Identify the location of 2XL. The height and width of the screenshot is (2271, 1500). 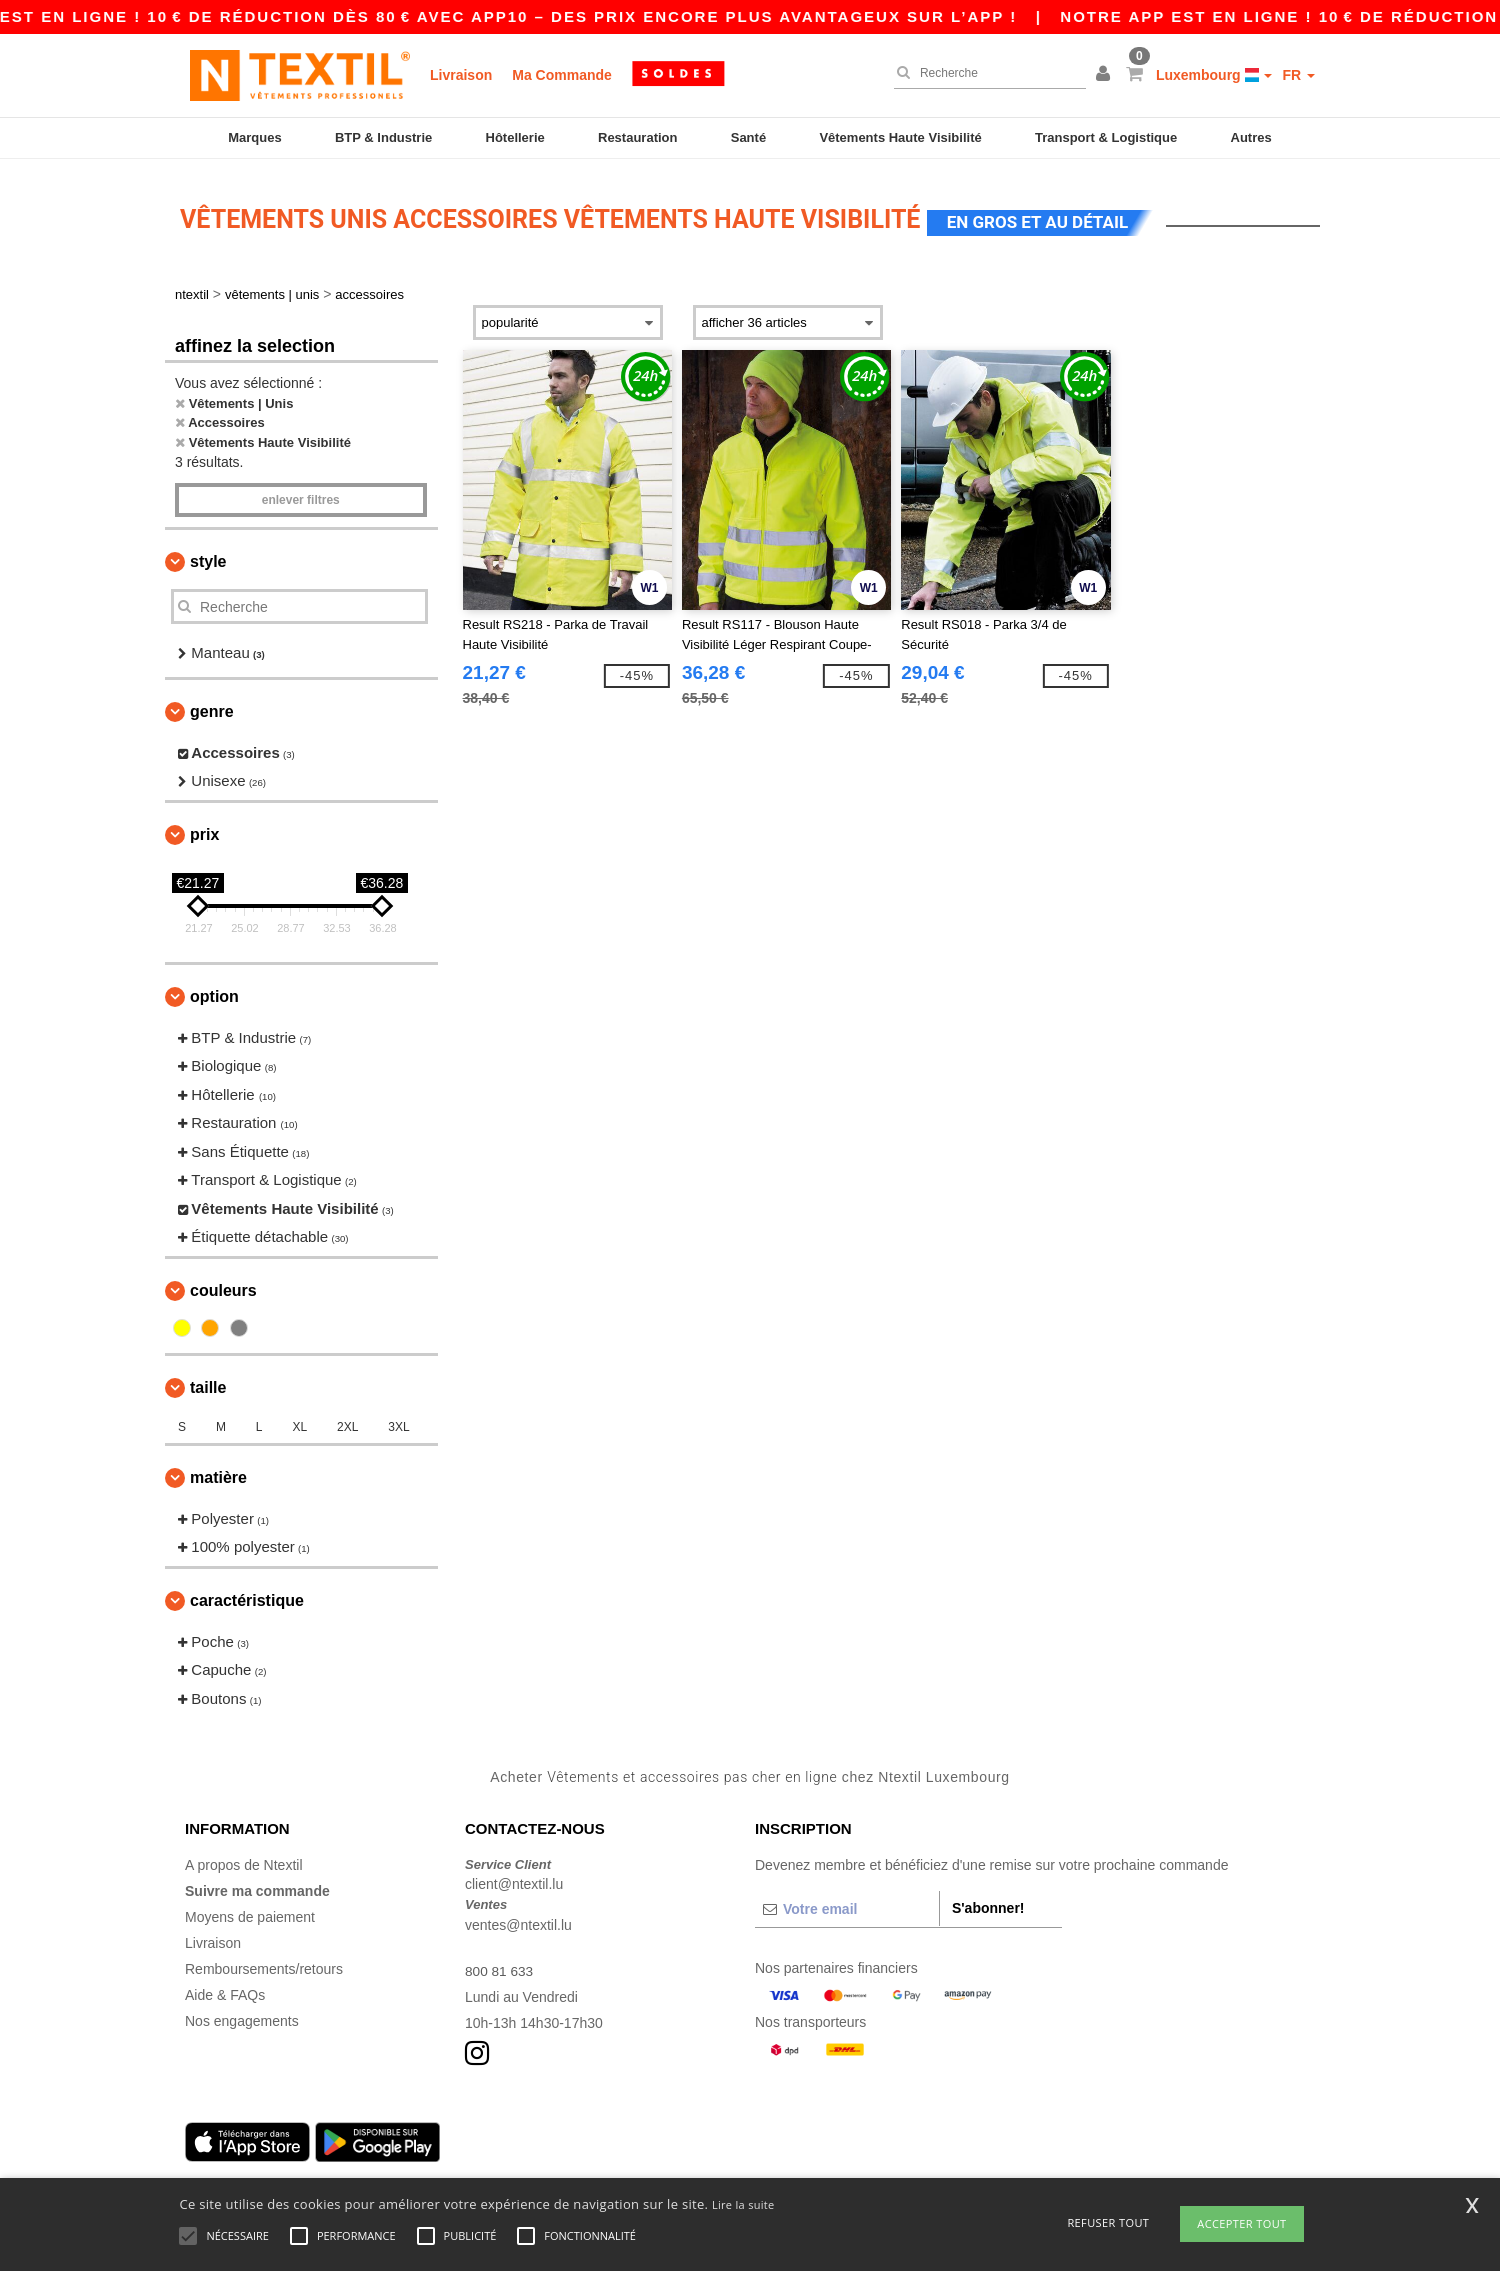
(347, 1420).